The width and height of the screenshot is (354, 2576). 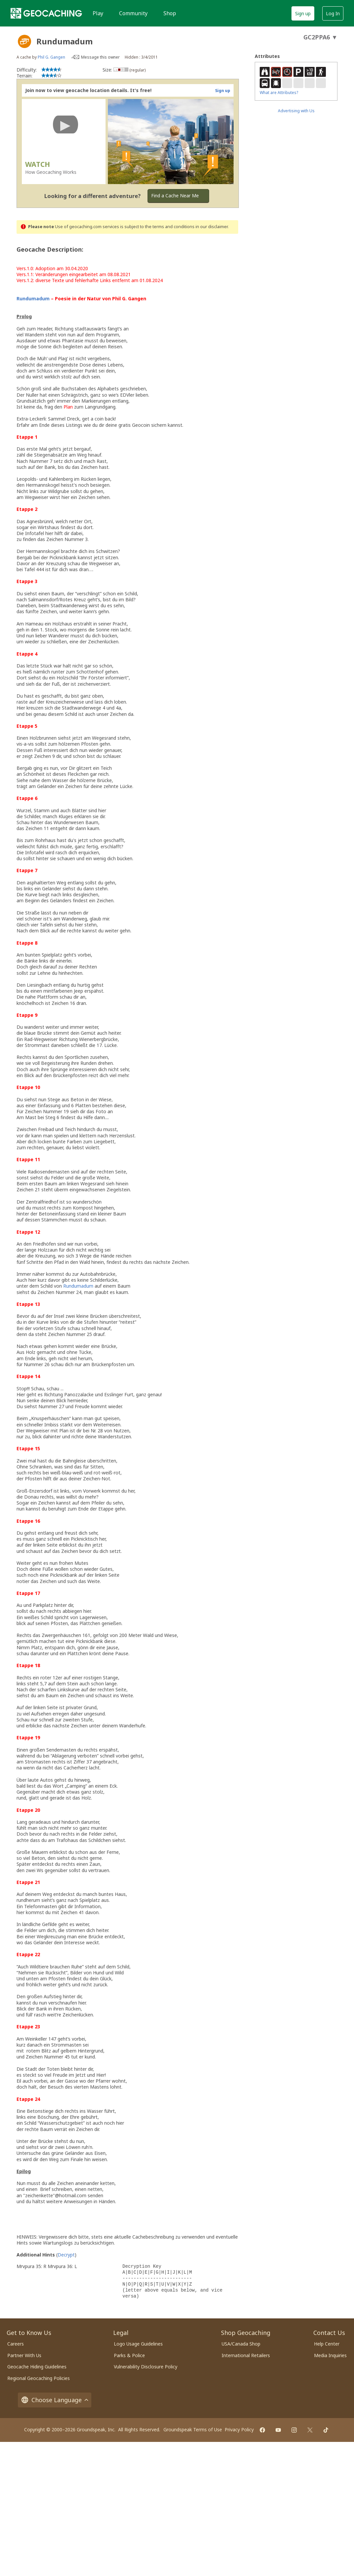 What do you see at coordinates (15, 2344) in the screenshot?
I see `Careers` at bounding box center [15, 2344].